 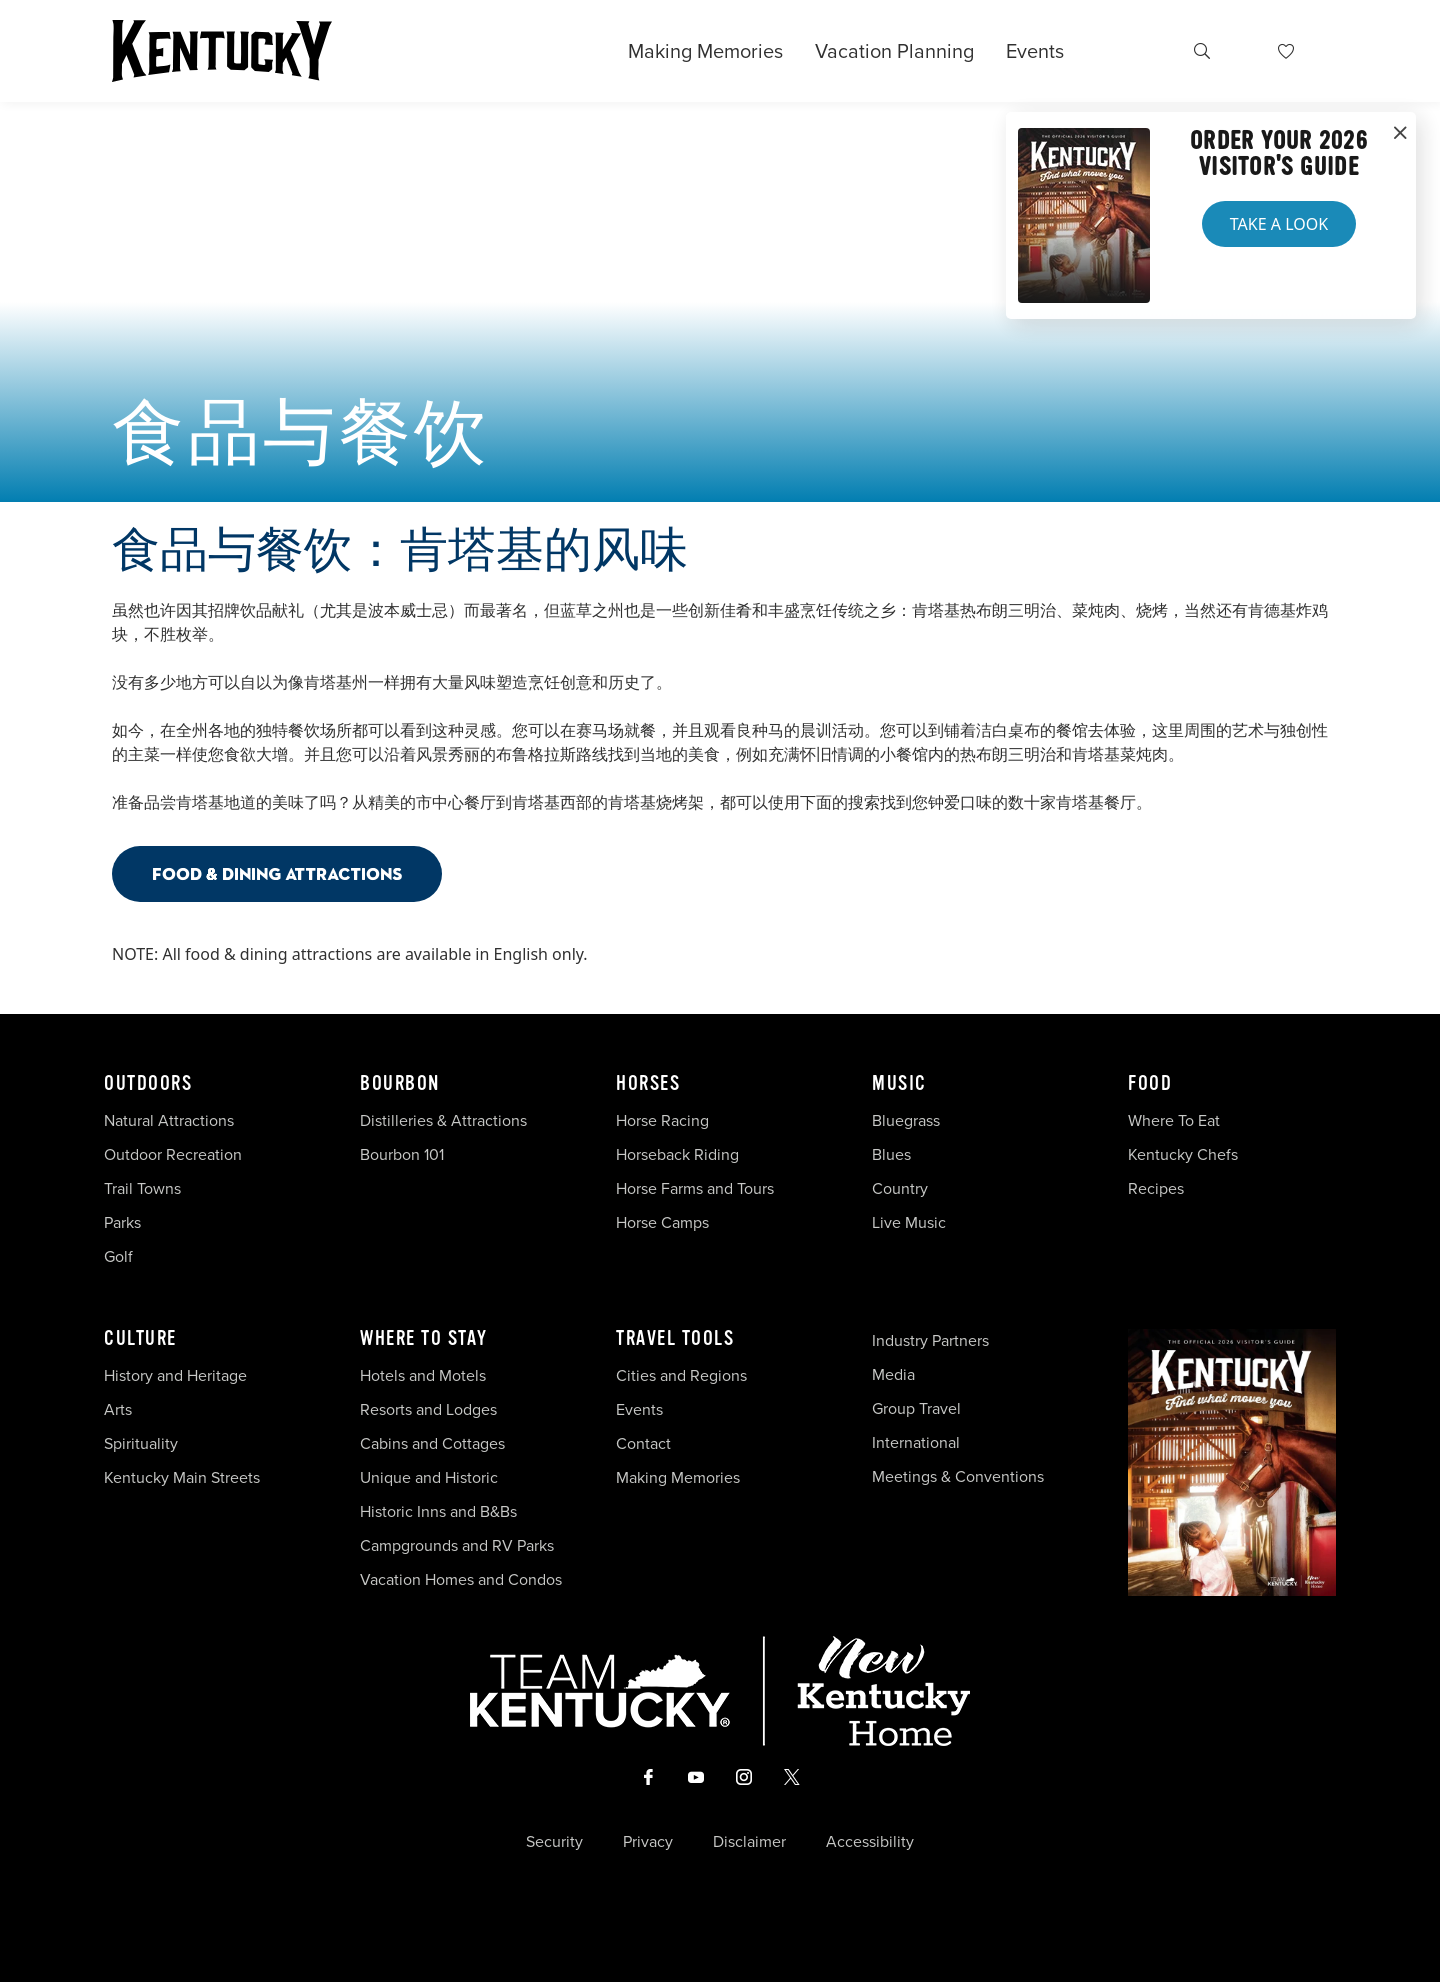 What do you see at coordinates (909, 1222) in the screenshot?
I see `Live Music` at bounding box center [909, 1222].